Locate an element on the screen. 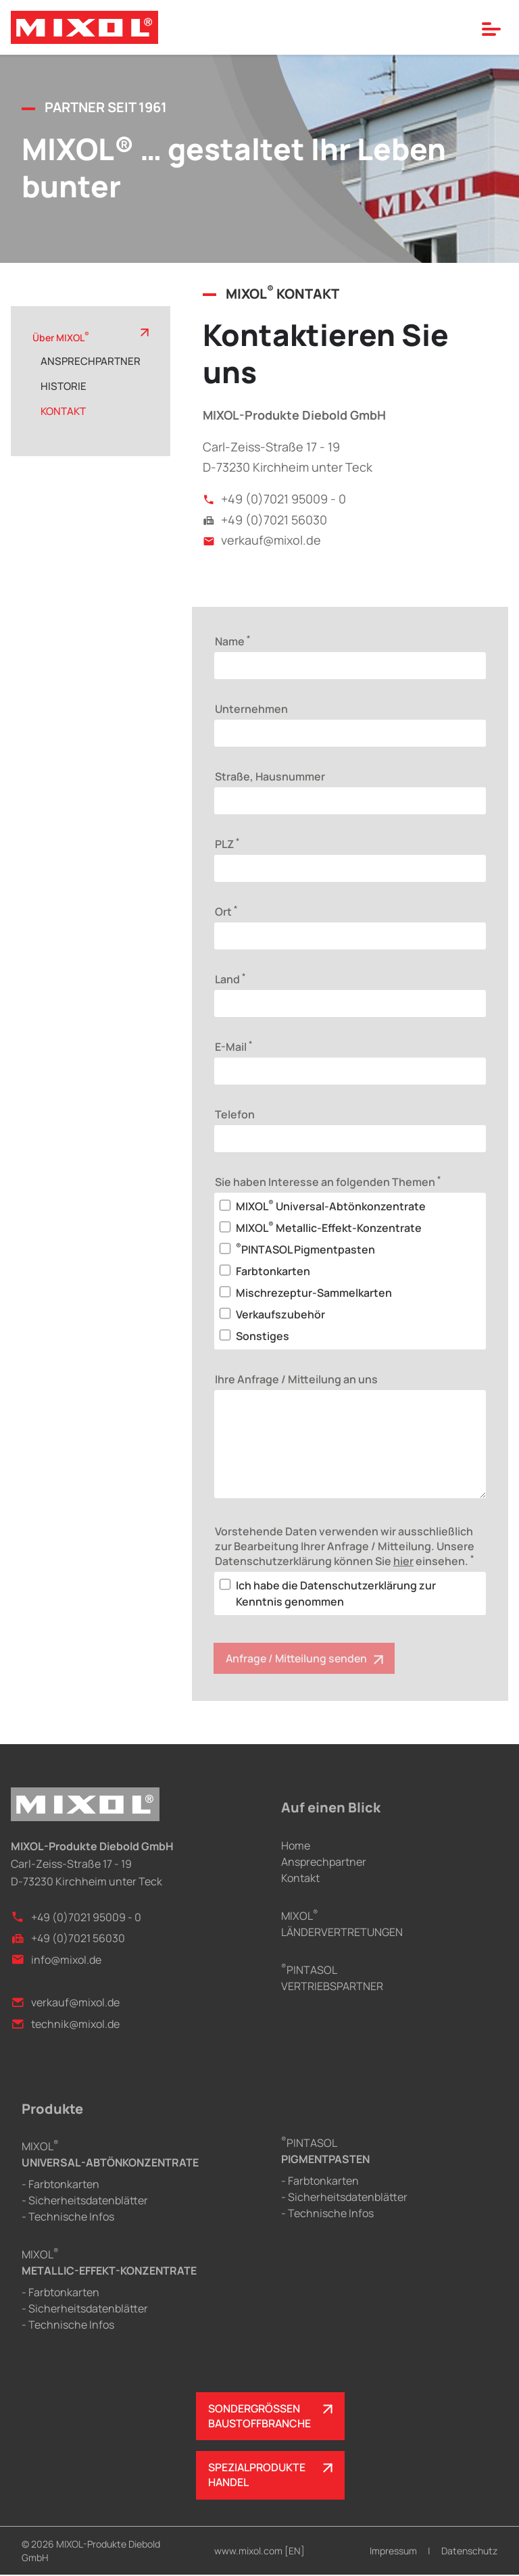 This screenshot has width=519, height=2576. Kontakt is located at coordinates (300, 1878).